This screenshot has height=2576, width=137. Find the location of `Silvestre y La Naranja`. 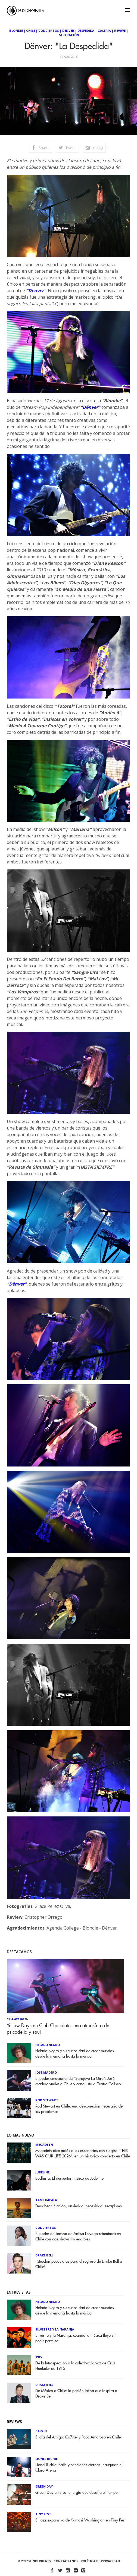

Silvestre y La Naranja is located at coordinates (54, 2329).